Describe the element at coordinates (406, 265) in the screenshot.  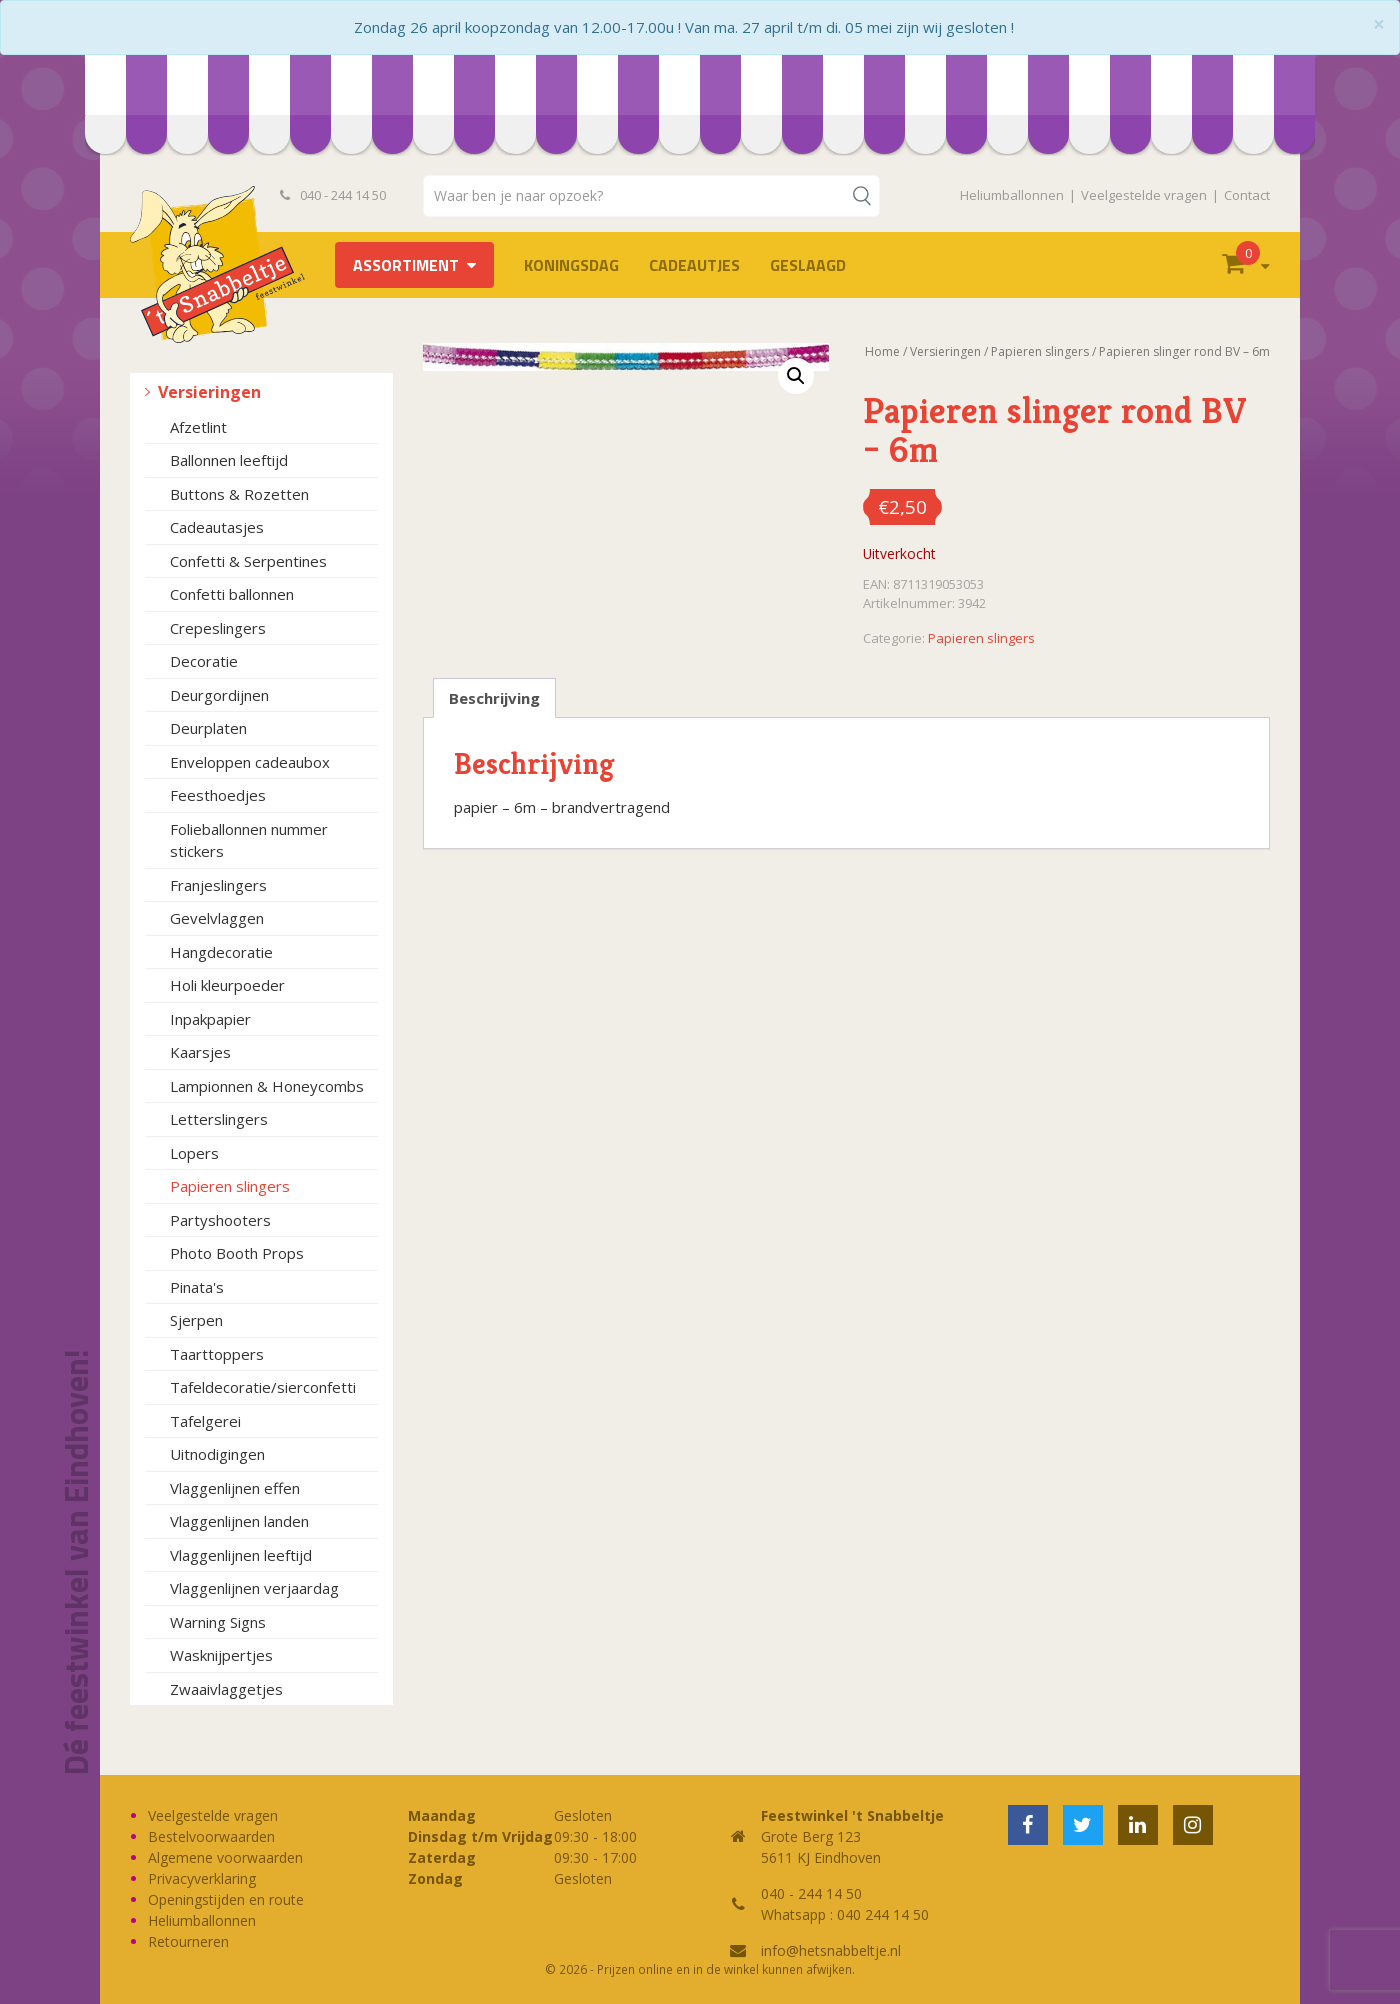
I see `Assortiment` at that location.